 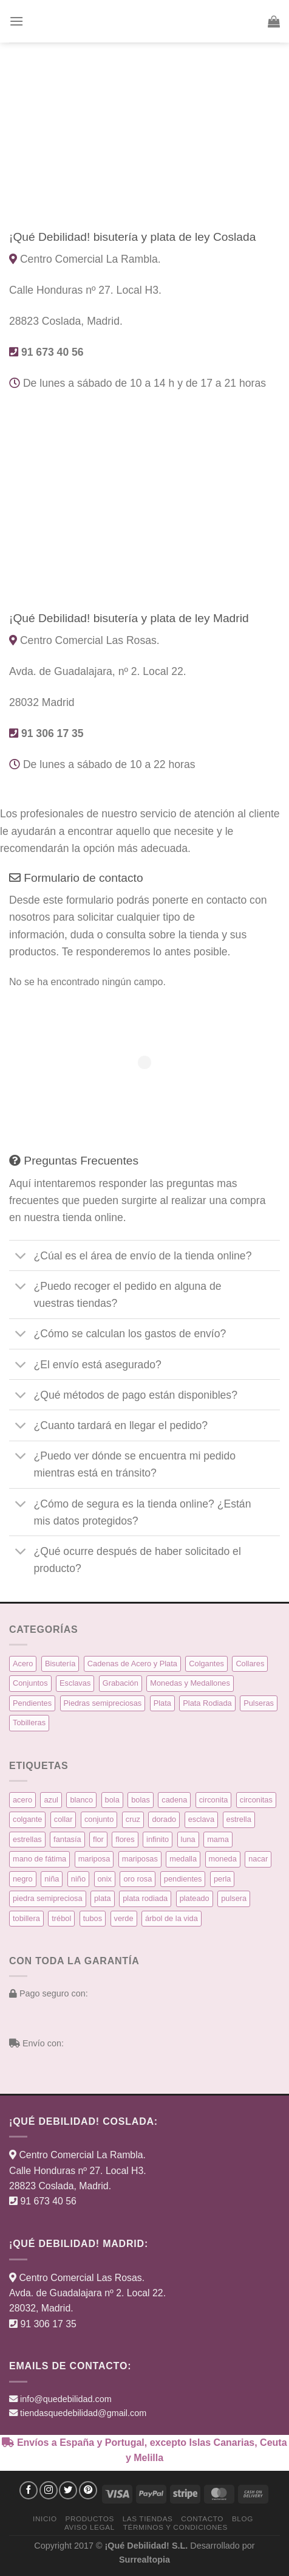 I want to click on Aviso Legal, so click(x=89, y=2527).